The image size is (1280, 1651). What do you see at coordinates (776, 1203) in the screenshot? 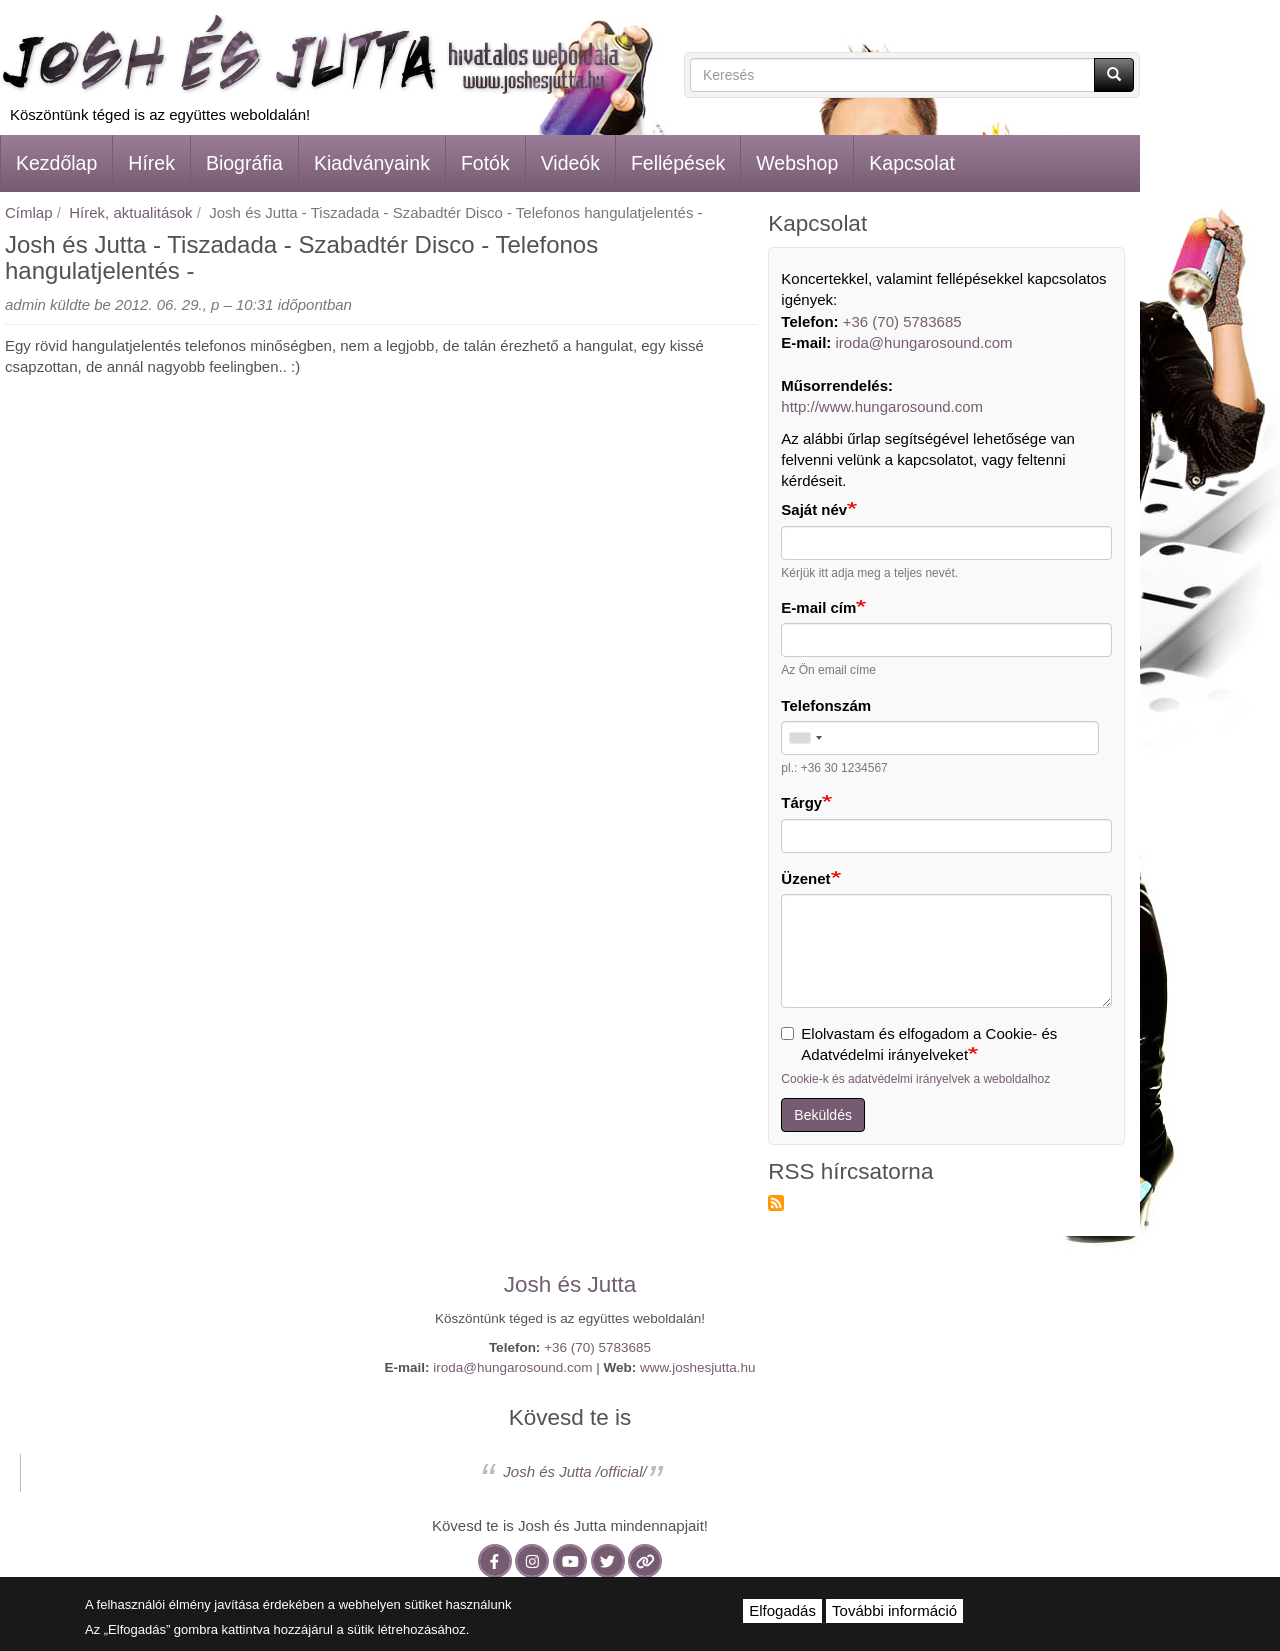
I see `Feliratkozás a következőre: RSS hírcsatorna` at bounding box center [776, 1203].